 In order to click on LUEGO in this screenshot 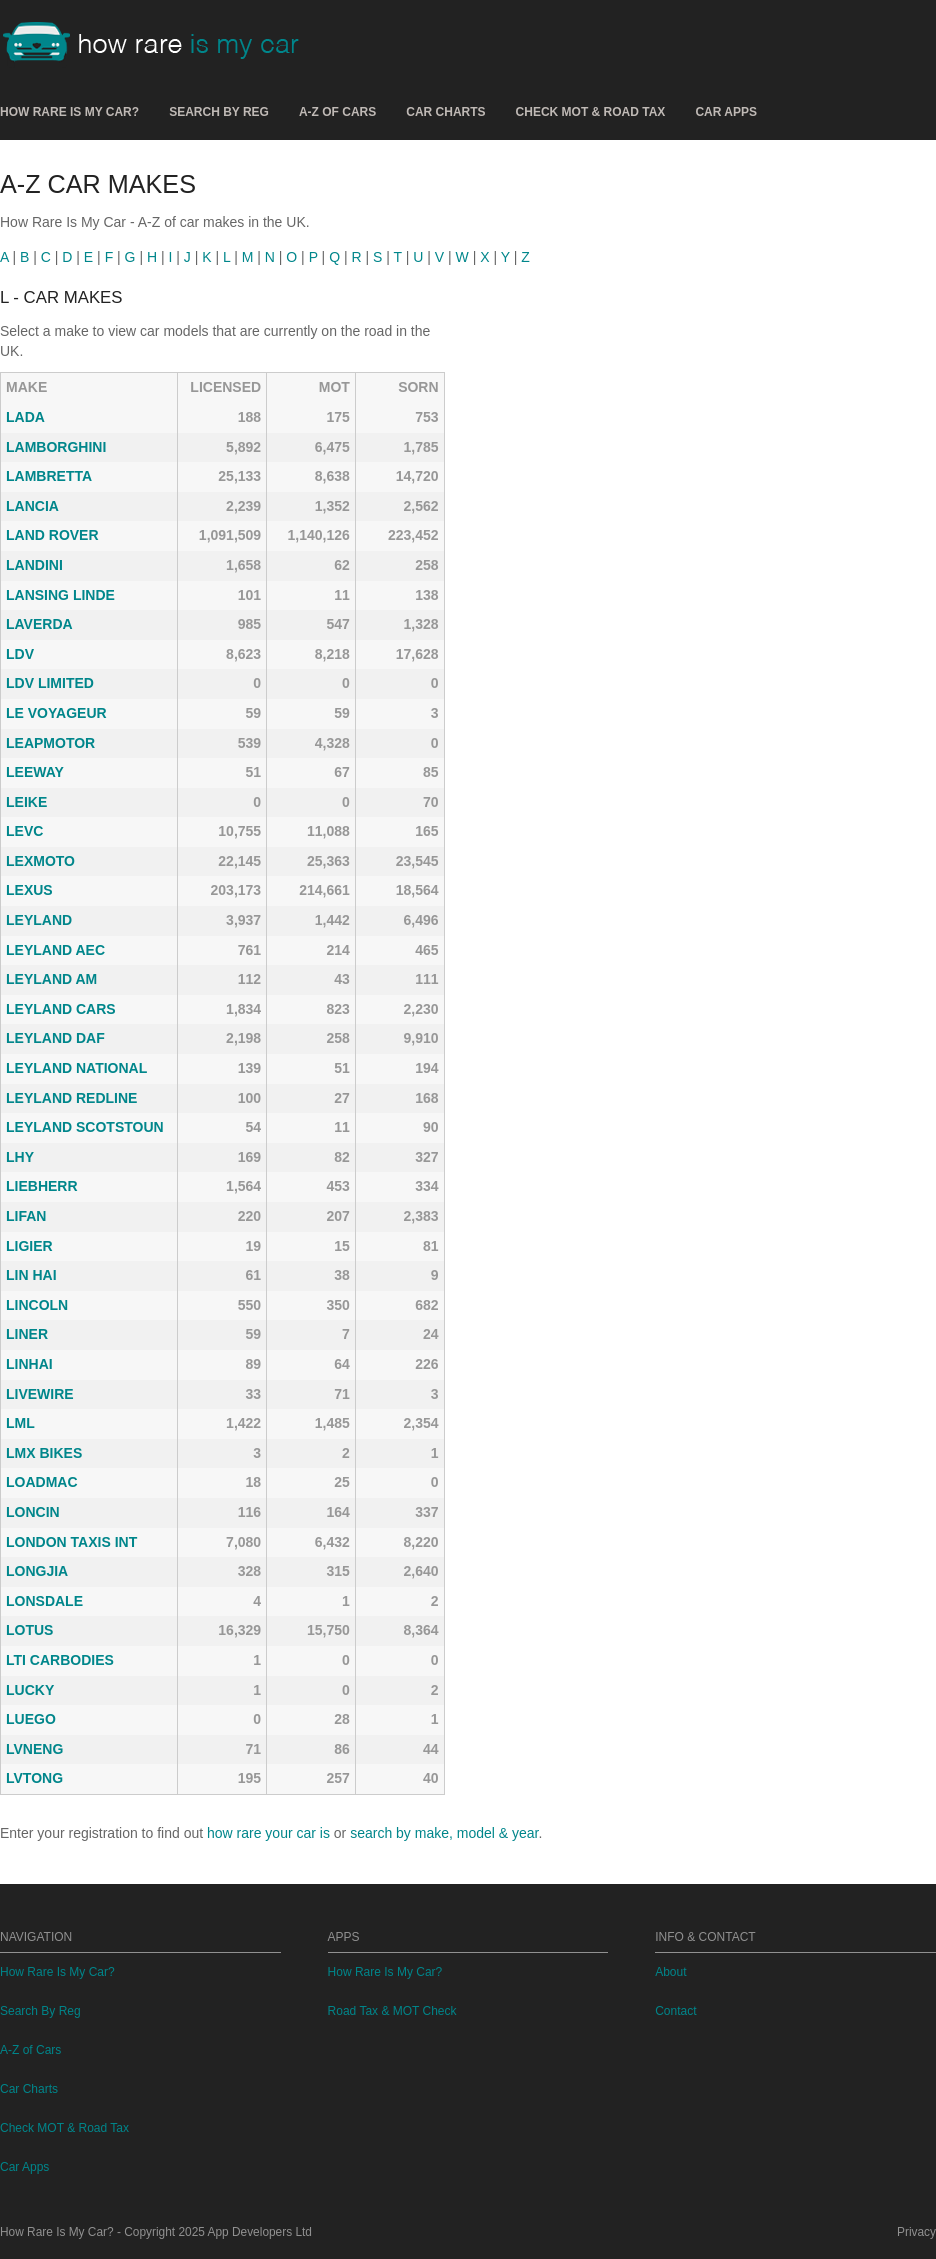, I will do `click(31, 1719)`.